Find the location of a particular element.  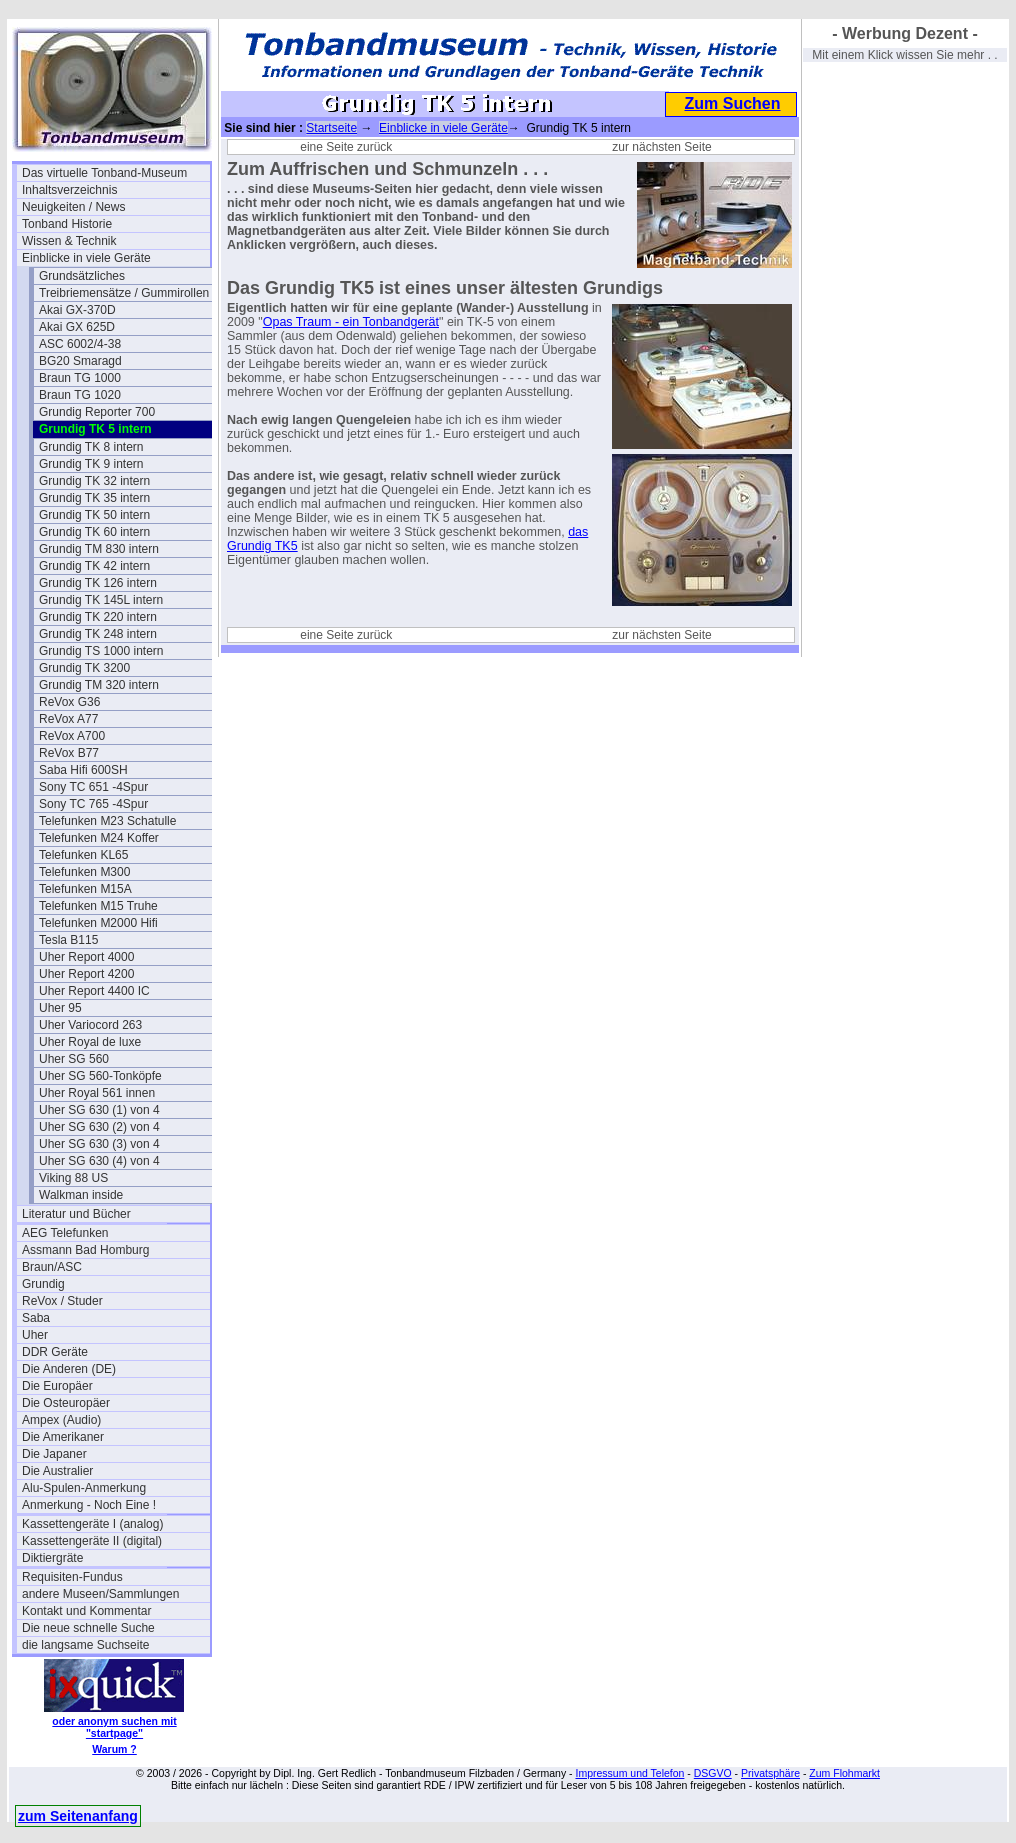

Uher Variocord 263 is located at coordinates (90, 1025).